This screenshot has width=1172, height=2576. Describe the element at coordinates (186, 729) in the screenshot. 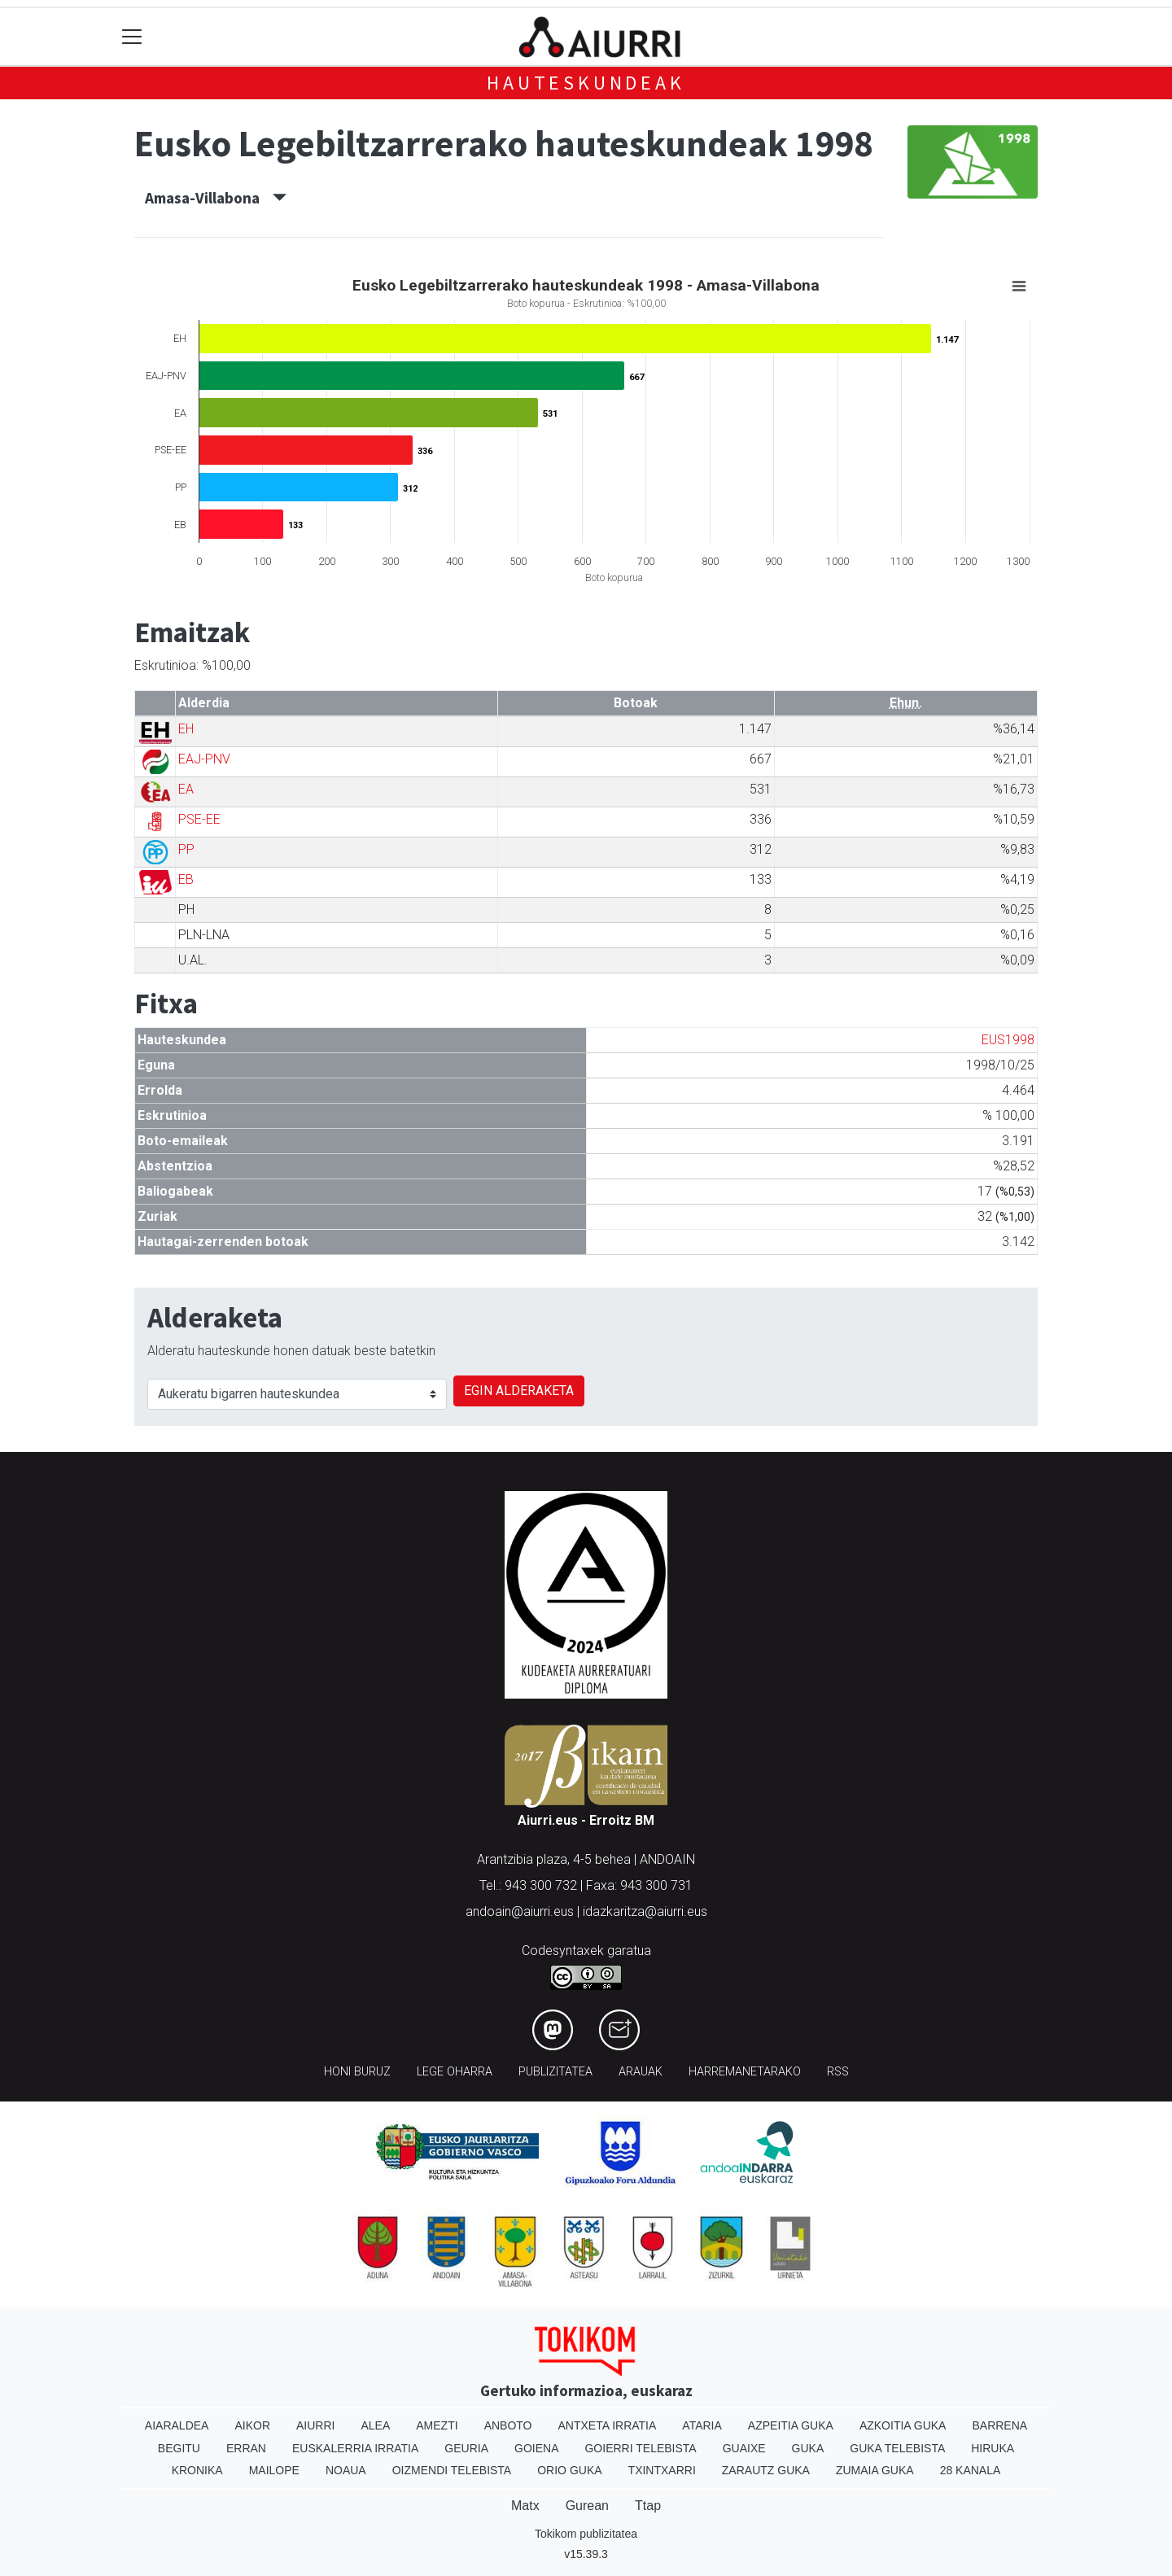

I see `EH` at that location.